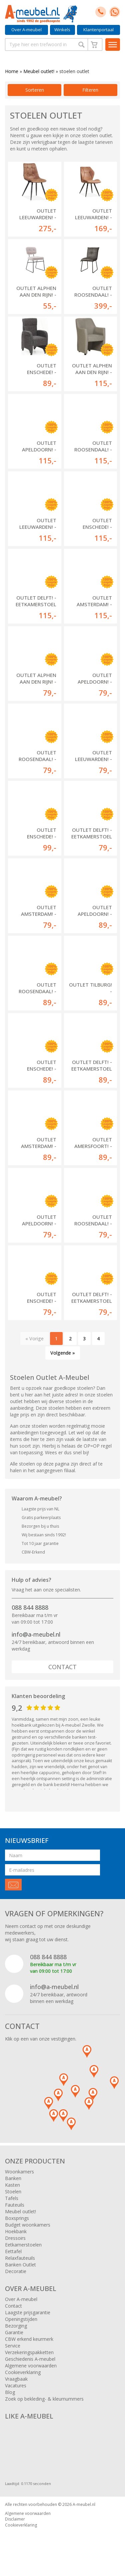 The image size is (125, 2576). Describe the element at coordinates (13, 2191) in the screenshot. I see `Stoelen` at that location.